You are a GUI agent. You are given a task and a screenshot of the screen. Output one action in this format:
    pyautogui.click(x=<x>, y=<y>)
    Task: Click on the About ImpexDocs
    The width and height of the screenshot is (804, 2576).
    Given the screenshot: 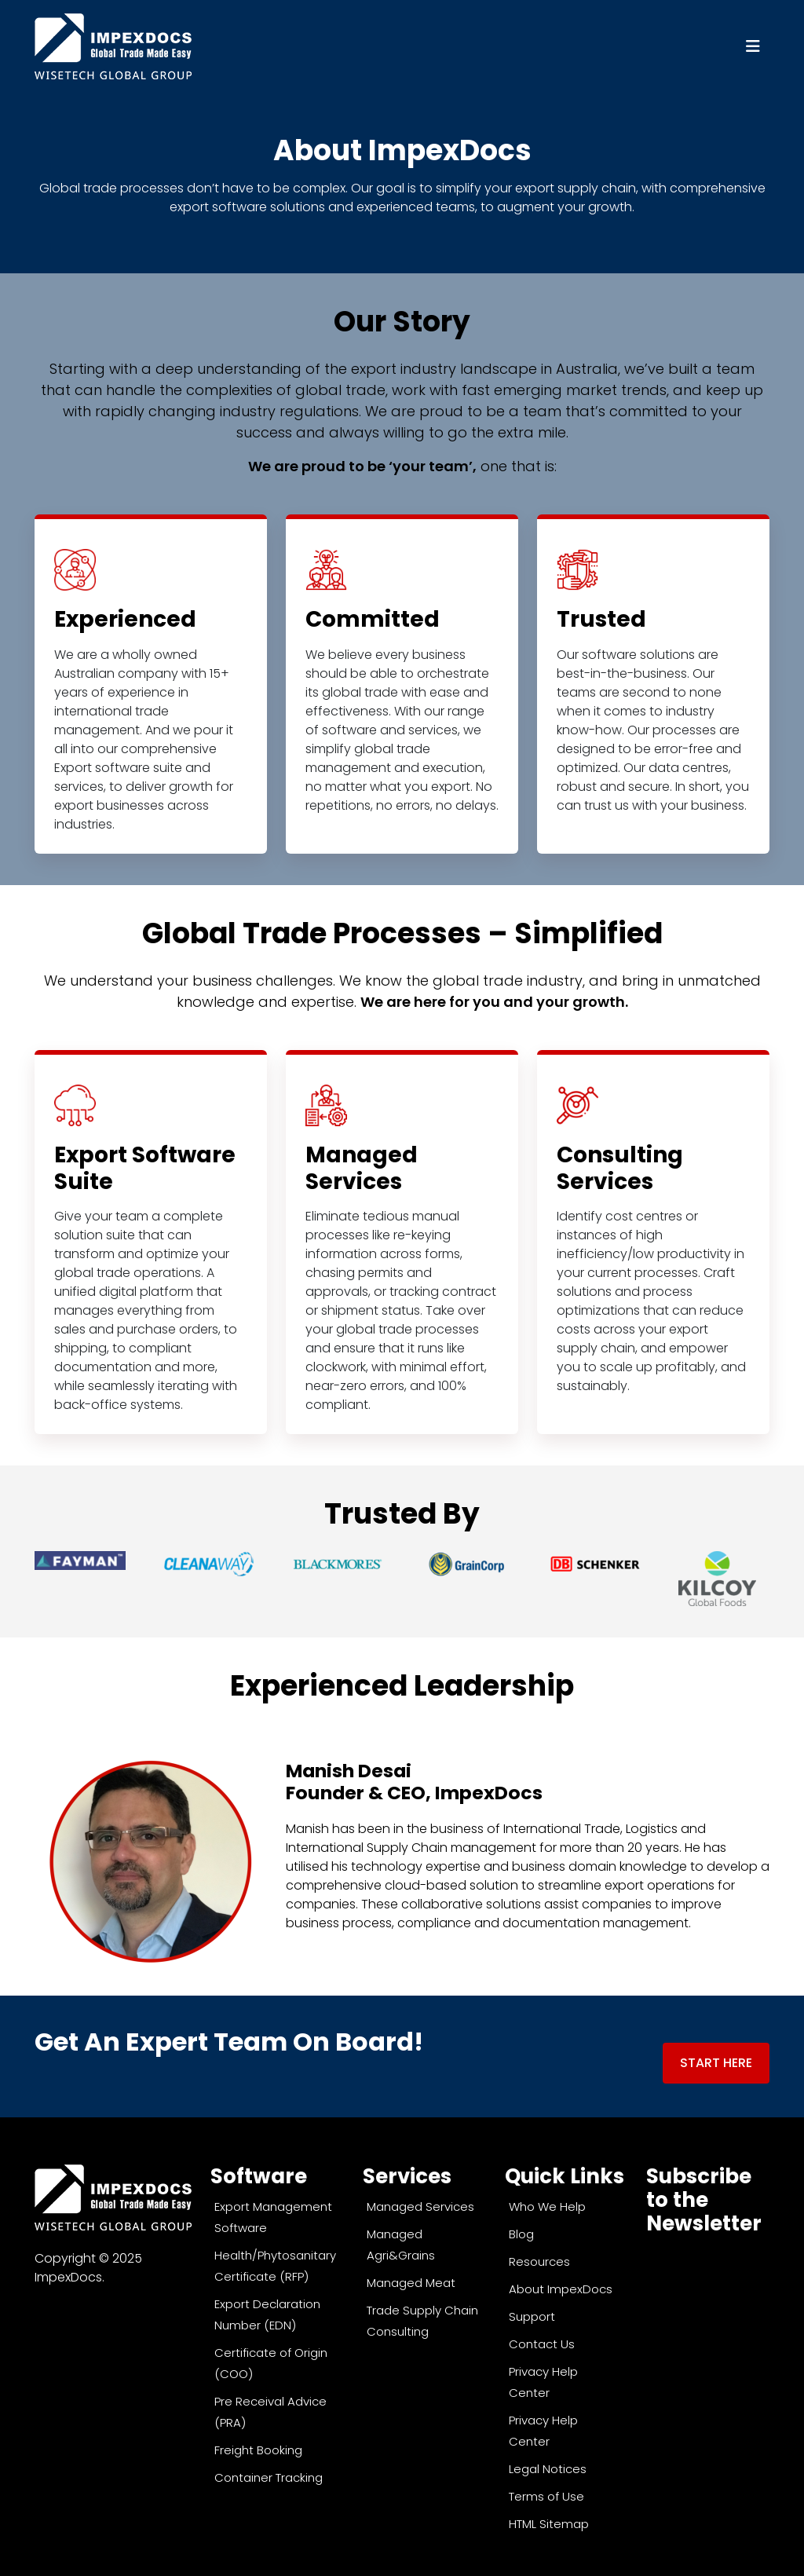 What is the action you would take?
    pyautogui.click(x=560, y=2286)
    